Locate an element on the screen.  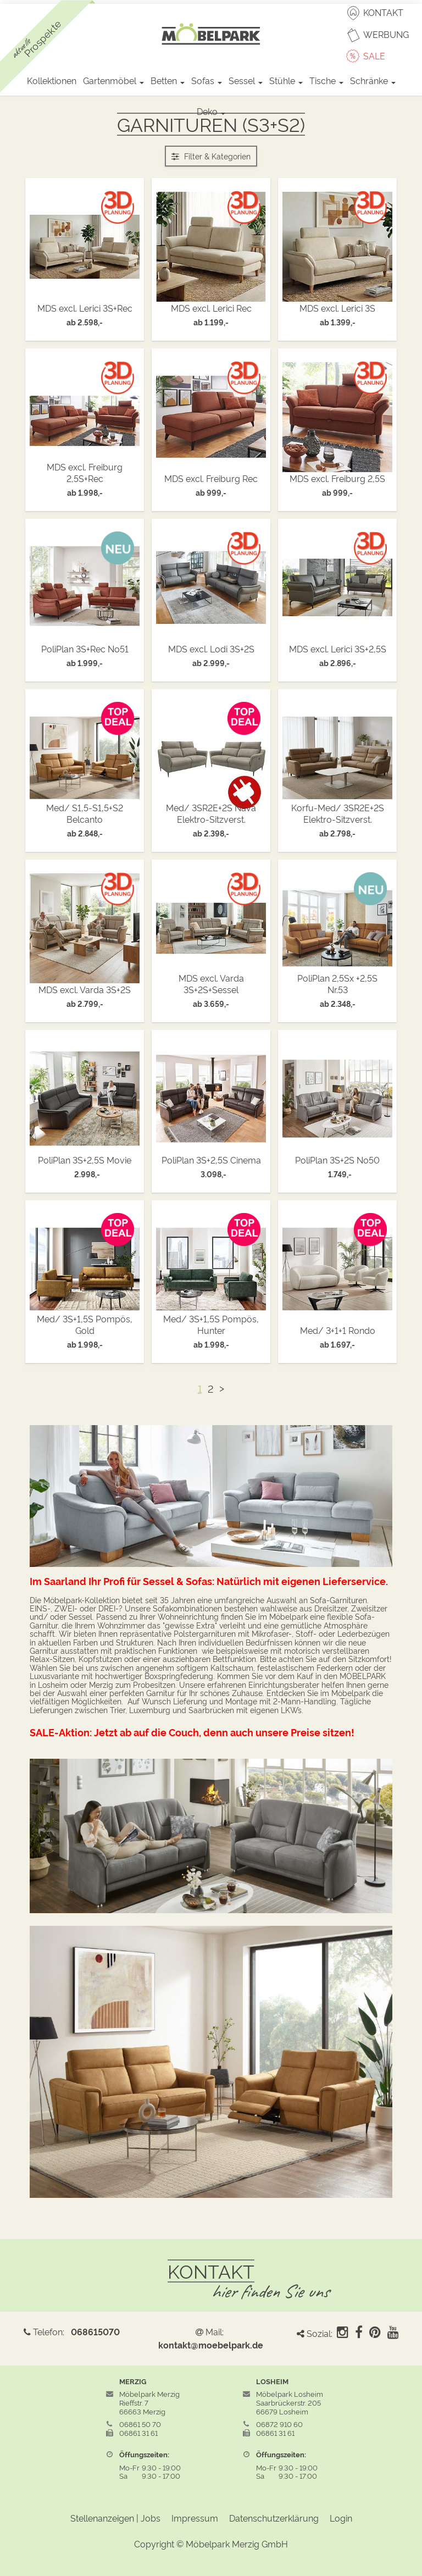
Stellenanzeigen | Jobs is located at coordinates (115, 2518).